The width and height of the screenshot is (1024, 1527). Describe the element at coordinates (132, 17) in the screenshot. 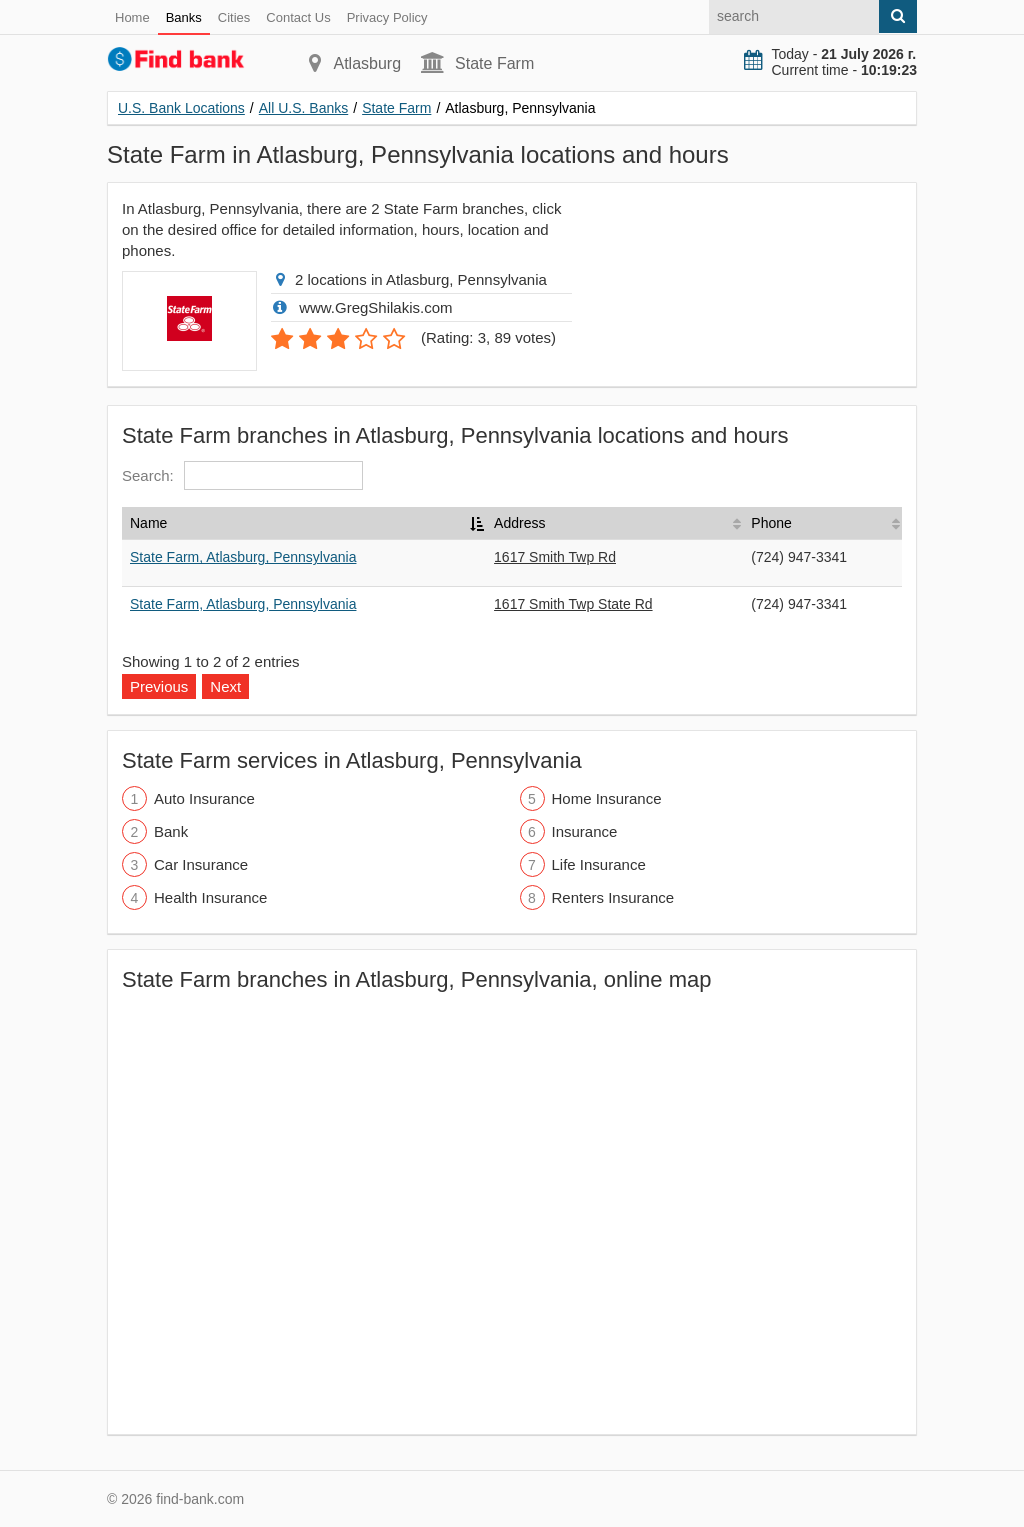

I see `Home` at that location.